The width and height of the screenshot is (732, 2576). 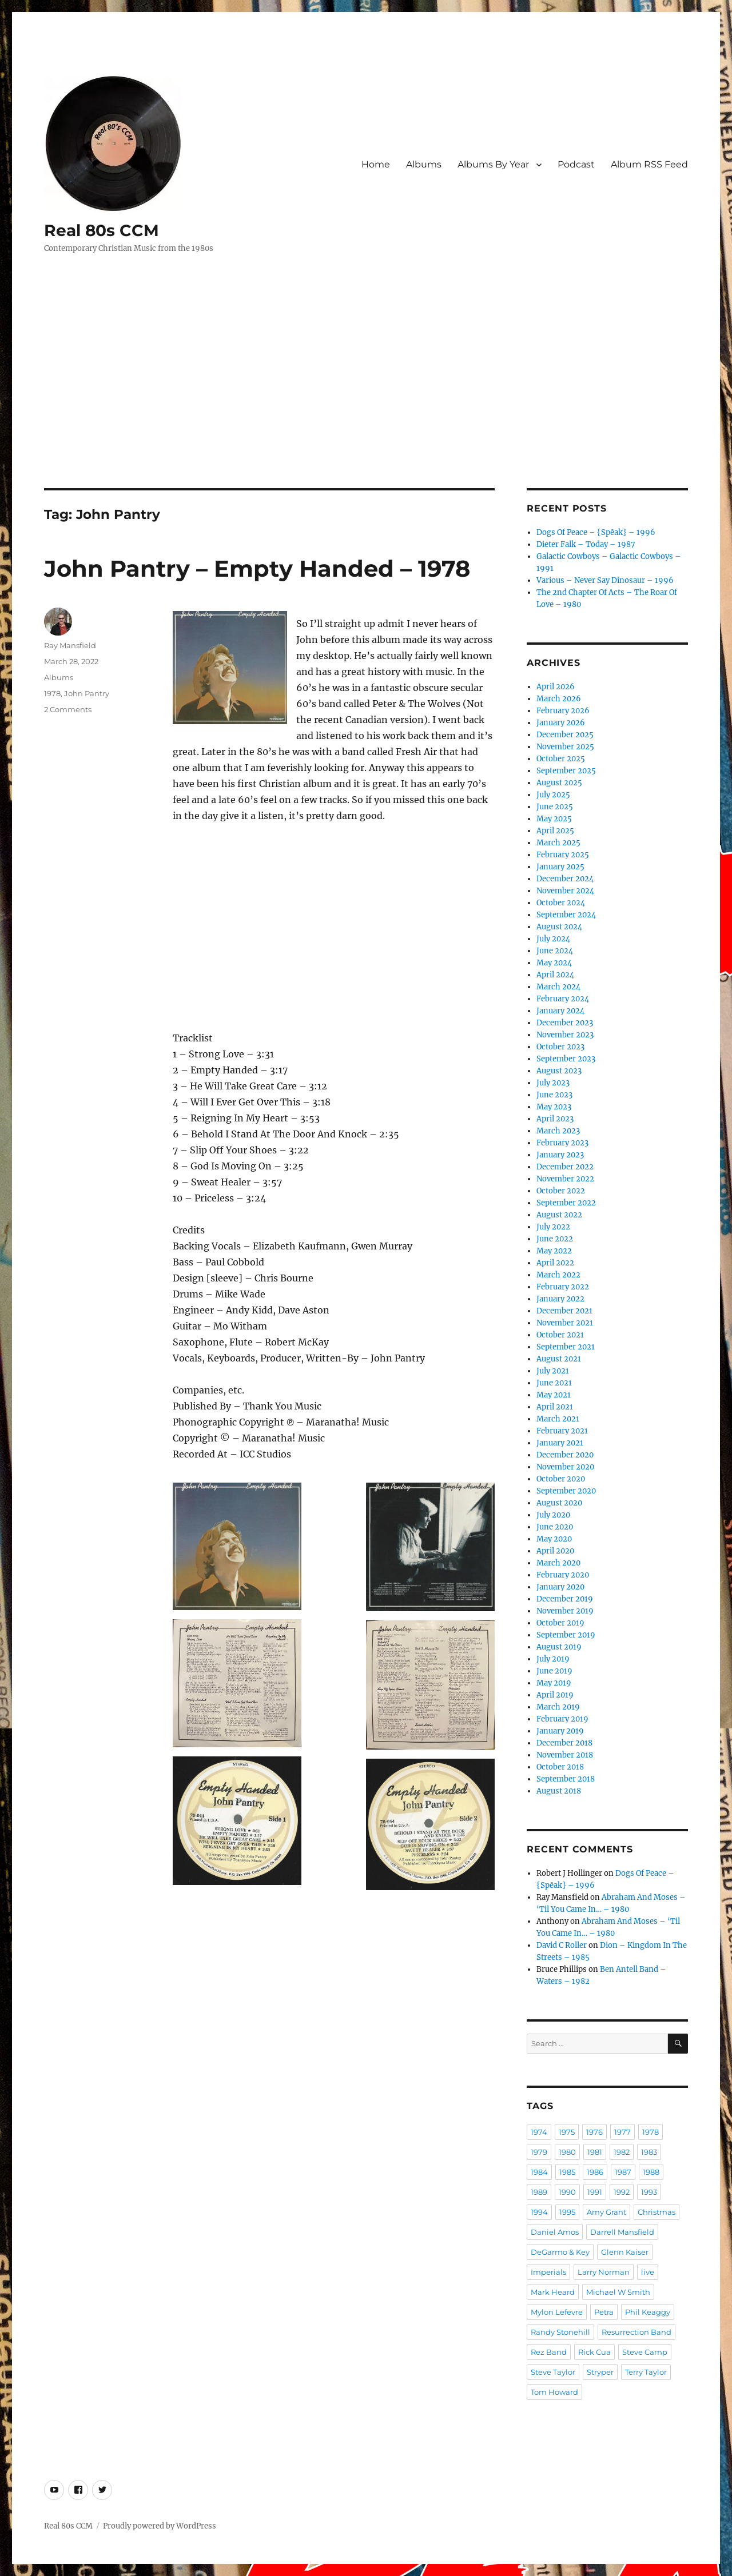 What do you see at coordinates (562, 1575) in the screenshot?
I see `February 2020` at bounding box center [562, 1575].